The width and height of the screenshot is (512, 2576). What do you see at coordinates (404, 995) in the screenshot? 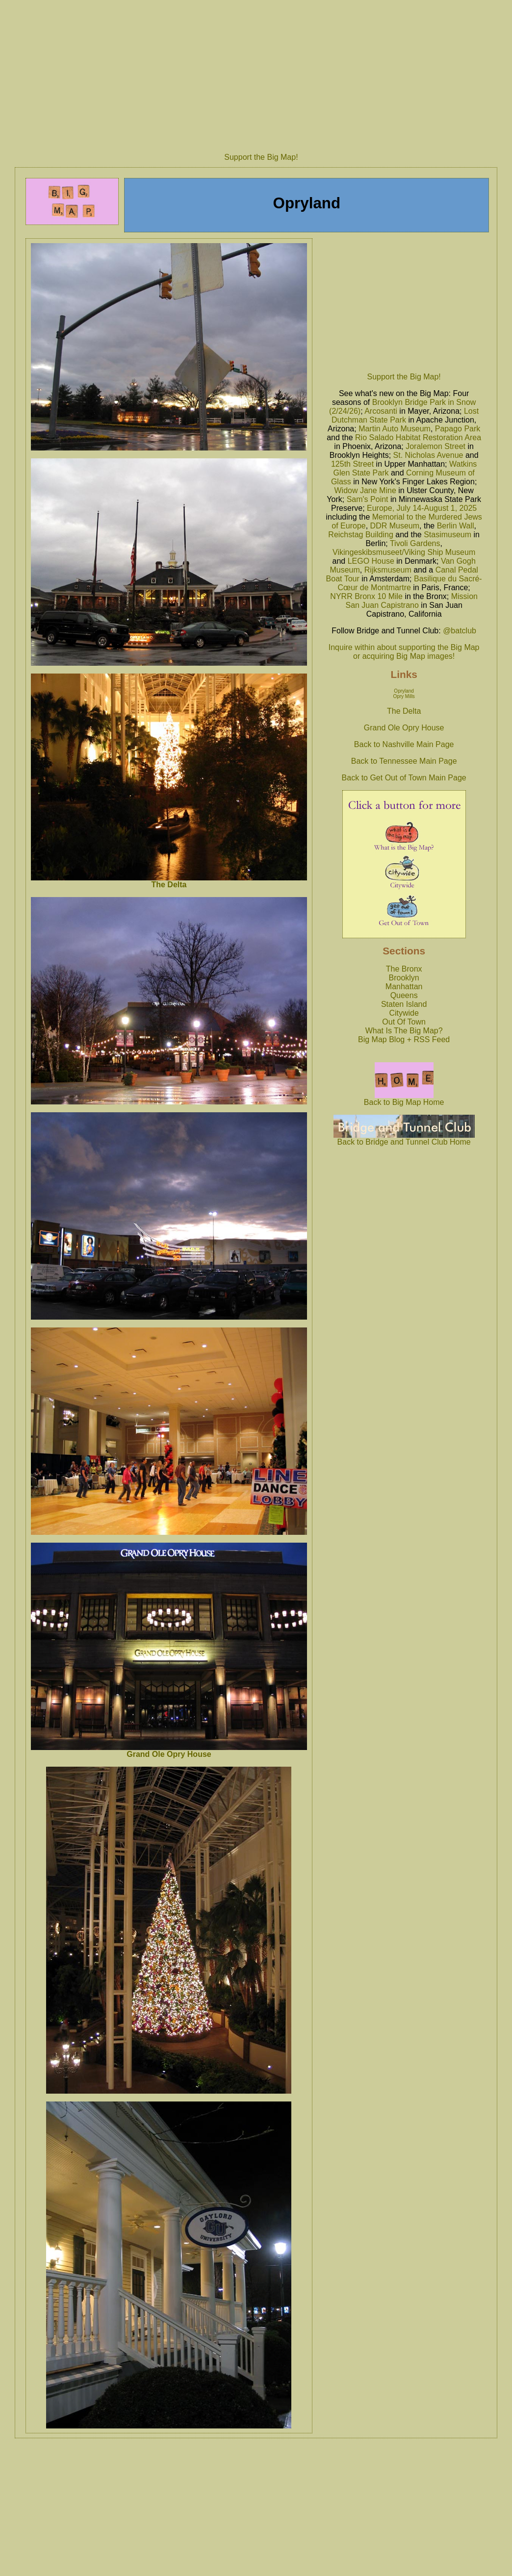
I see `Queens` at bounding box center [404, 995].